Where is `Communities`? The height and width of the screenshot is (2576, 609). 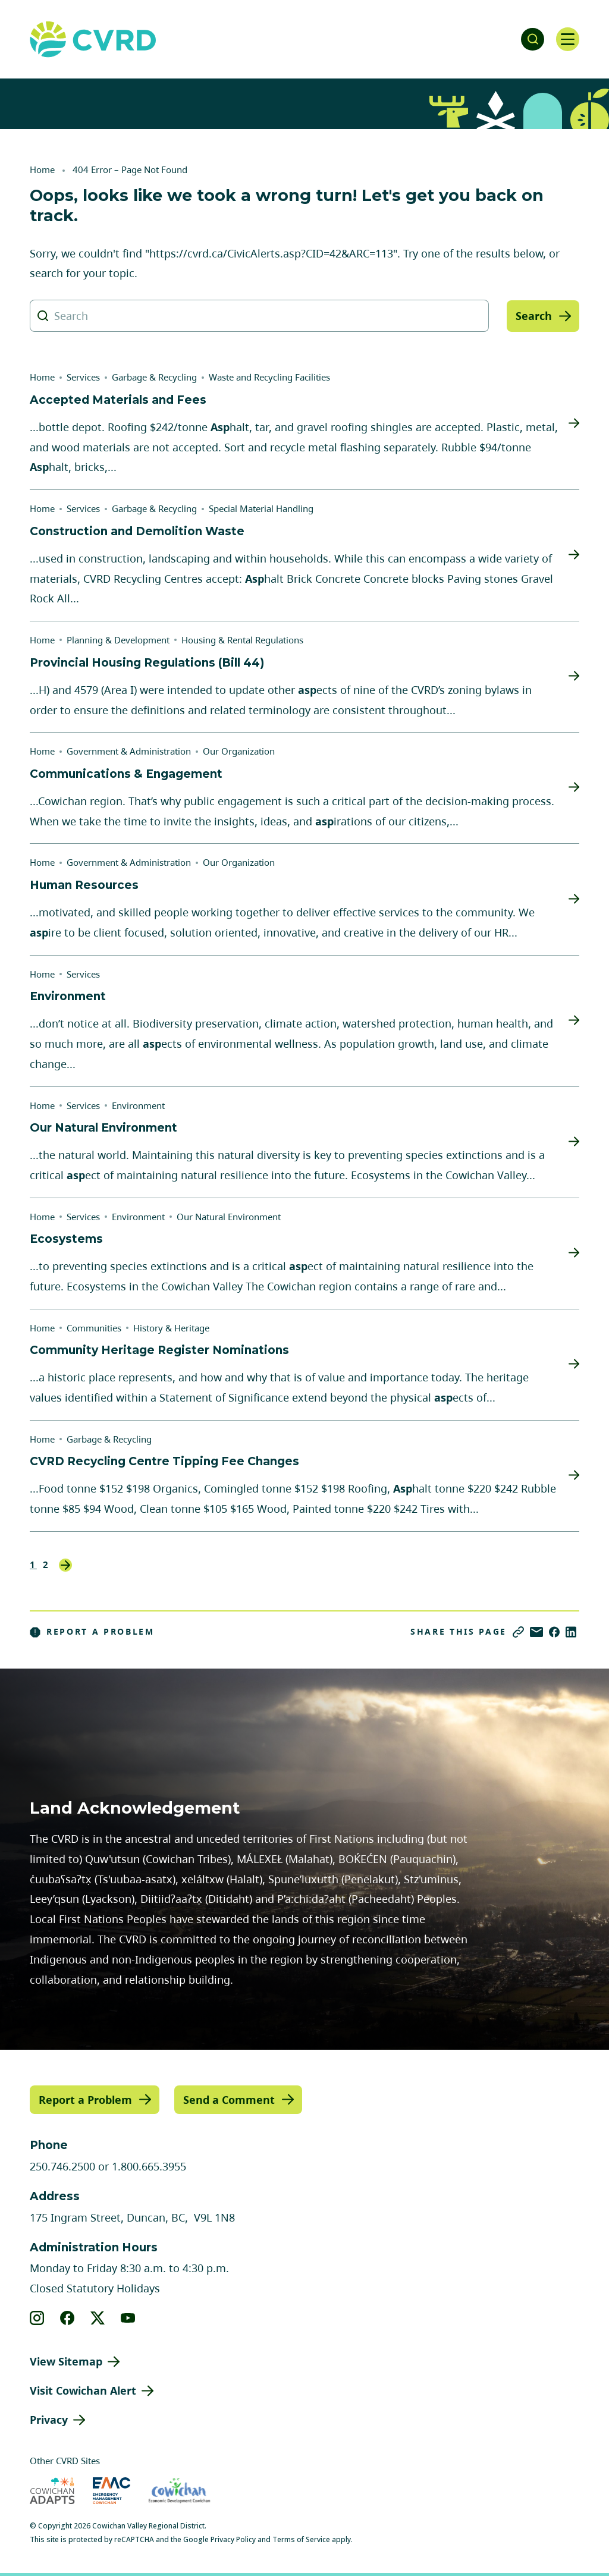
Communities is located at coordinates (94, 1328).